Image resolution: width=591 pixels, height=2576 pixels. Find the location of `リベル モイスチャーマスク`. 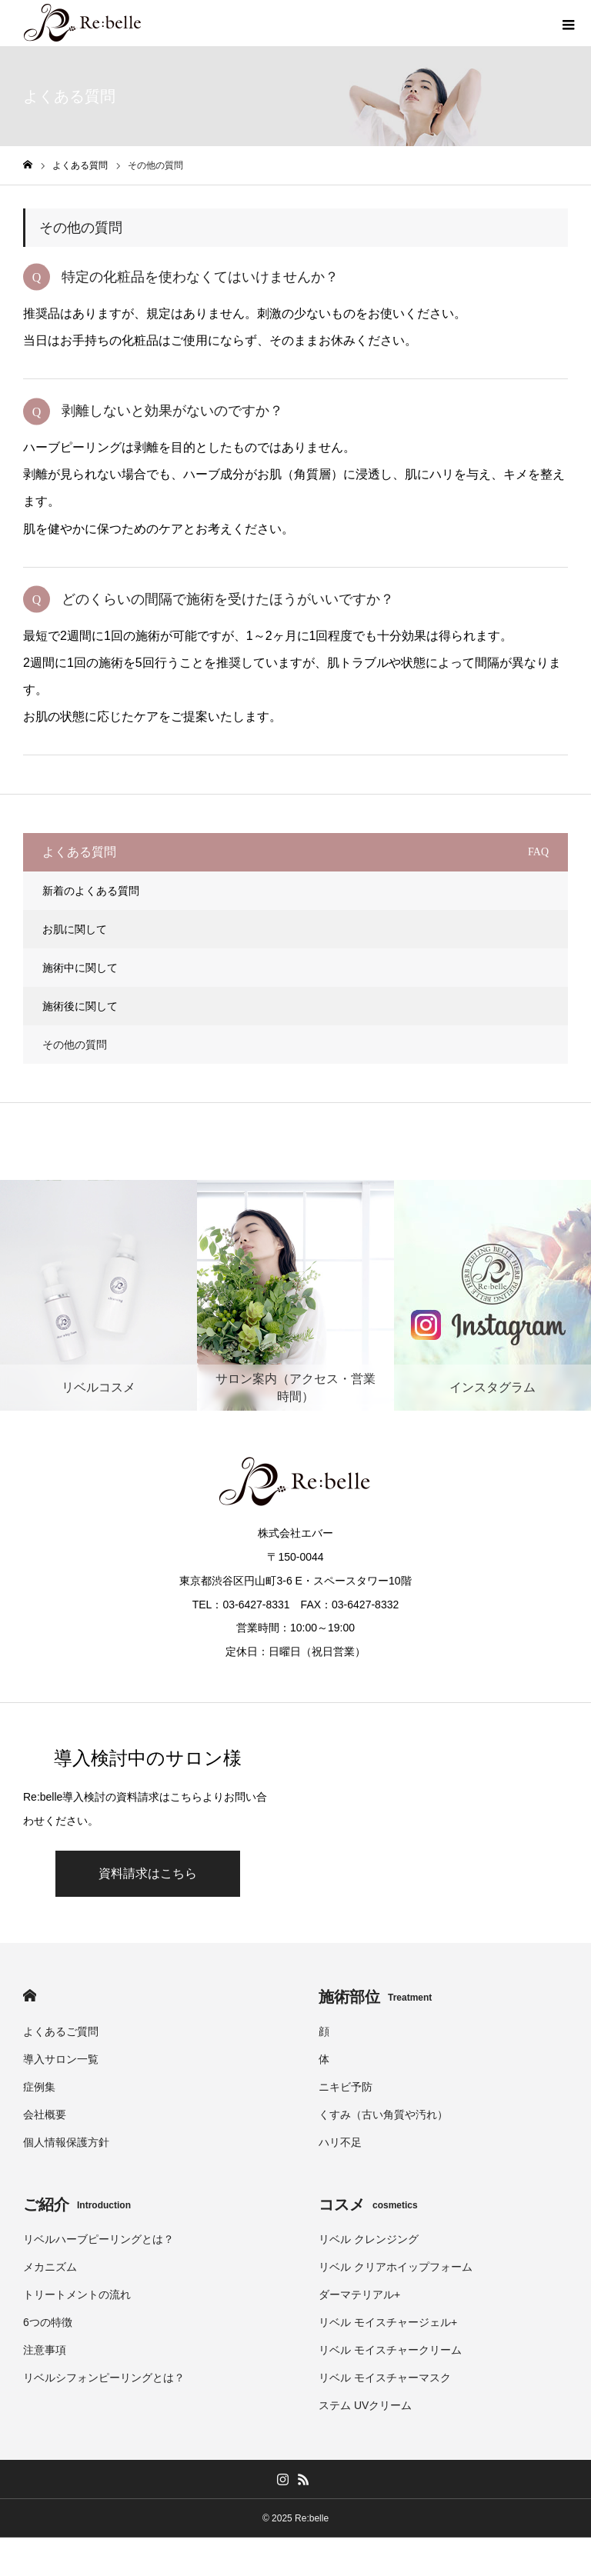

リベル モイスチャーマスク is located at coordinates (385, 2377).